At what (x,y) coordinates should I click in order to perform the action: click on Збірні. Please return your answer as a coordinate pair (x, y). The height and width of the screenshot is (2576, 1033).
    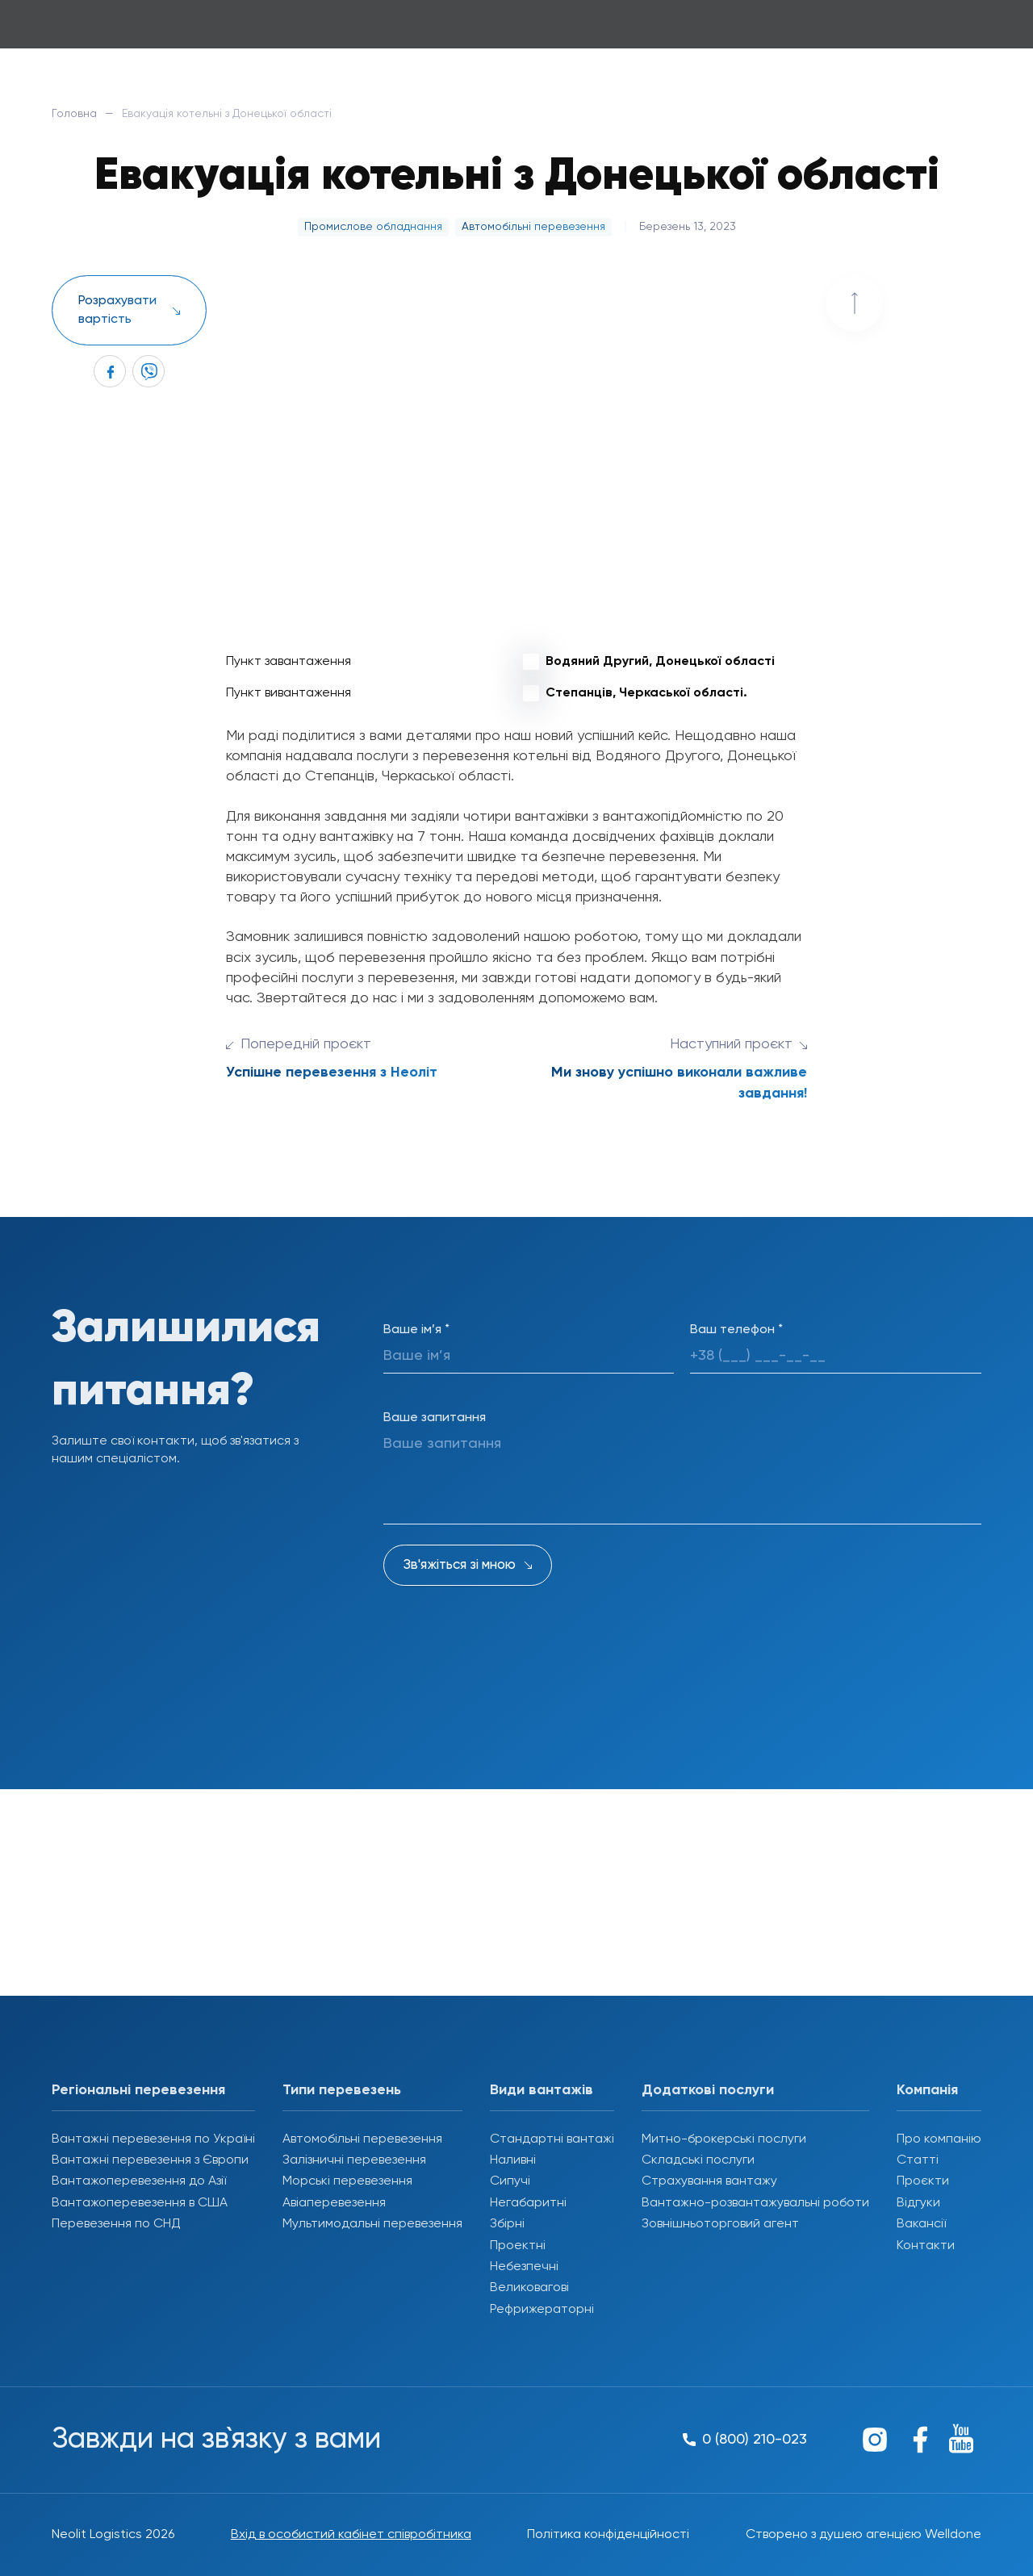
    Looking at the image, I should click on (507, 2224).